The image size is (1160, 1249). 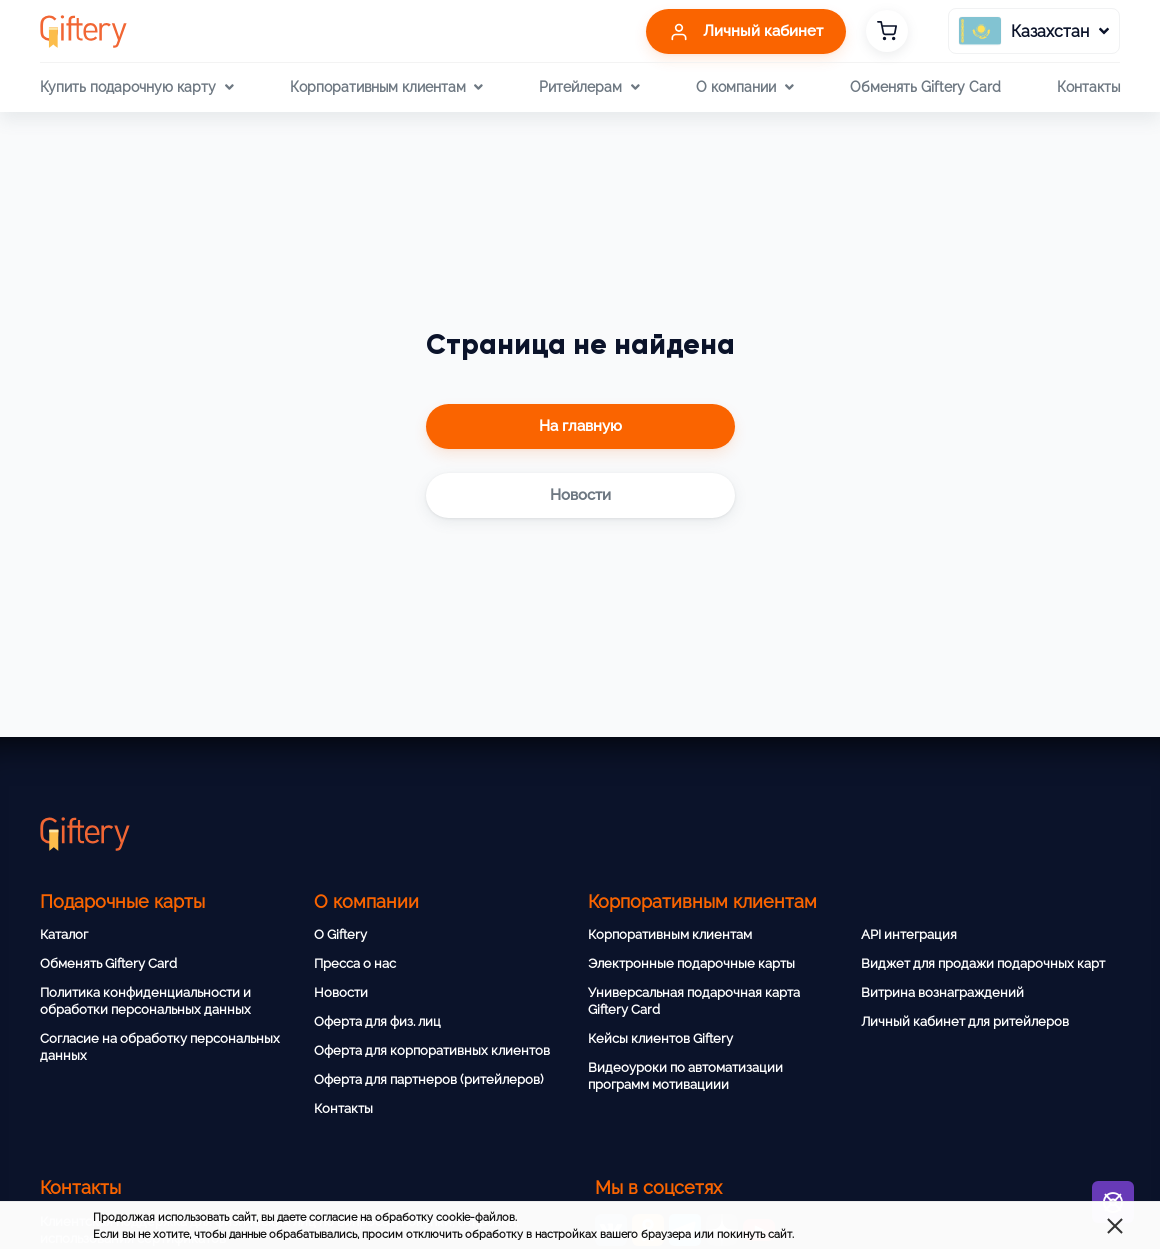 I want to click on Кейсы клиентов Giftery, so click(x=660, y=1038).